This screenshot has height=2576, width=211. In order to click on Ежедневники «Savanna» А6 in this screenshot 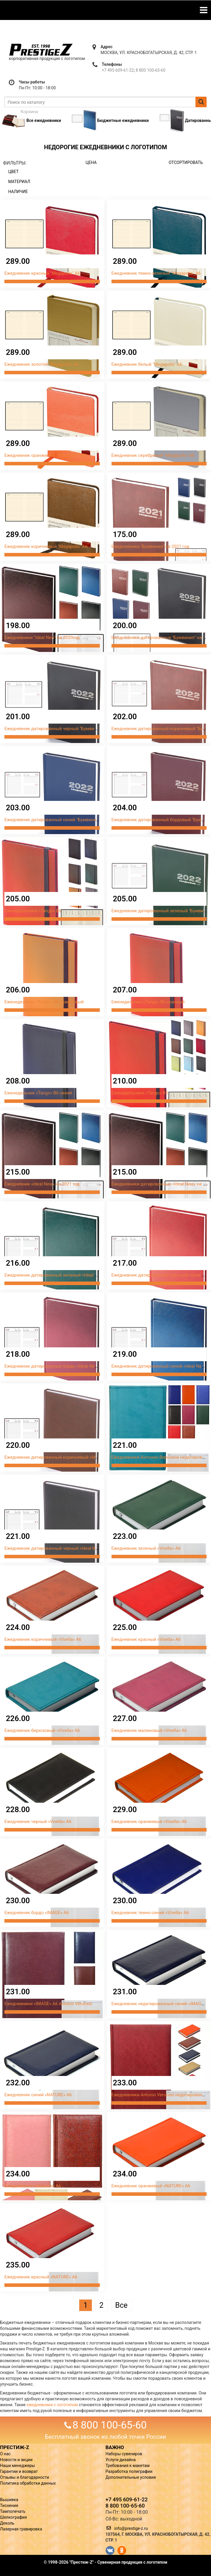, I will do `click(32, 2185)`.